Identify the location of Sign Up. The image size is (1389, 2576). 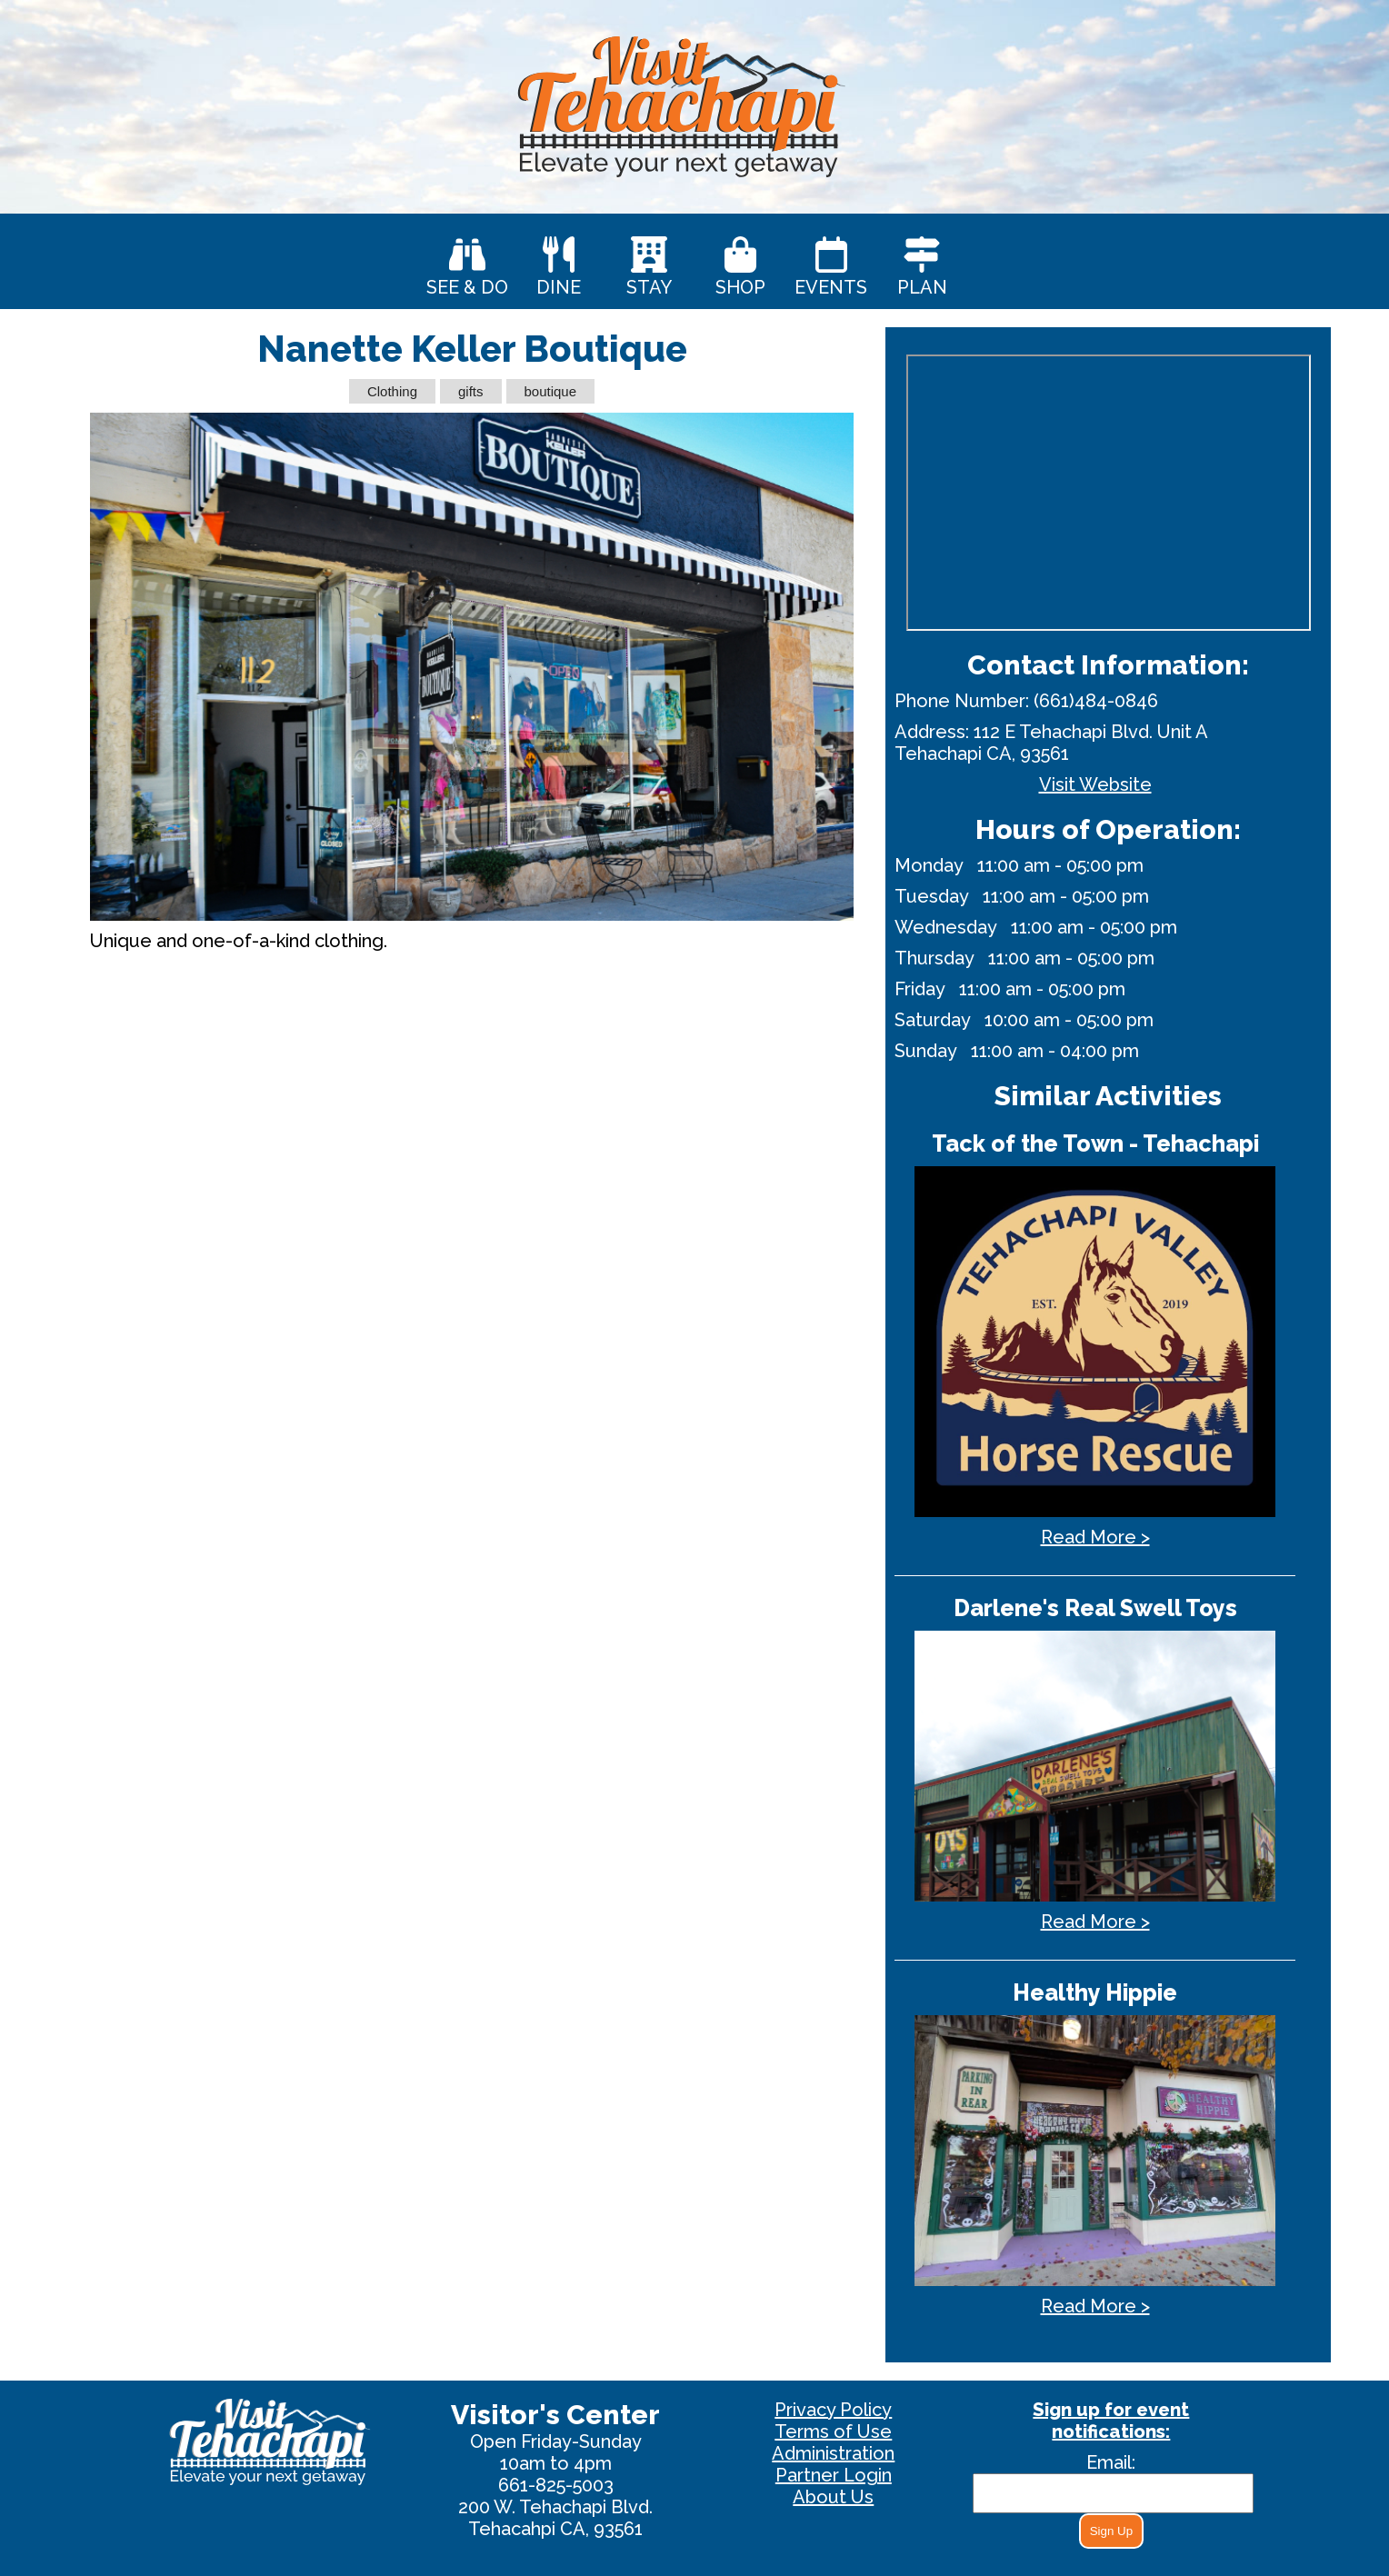
(1111, 2531).